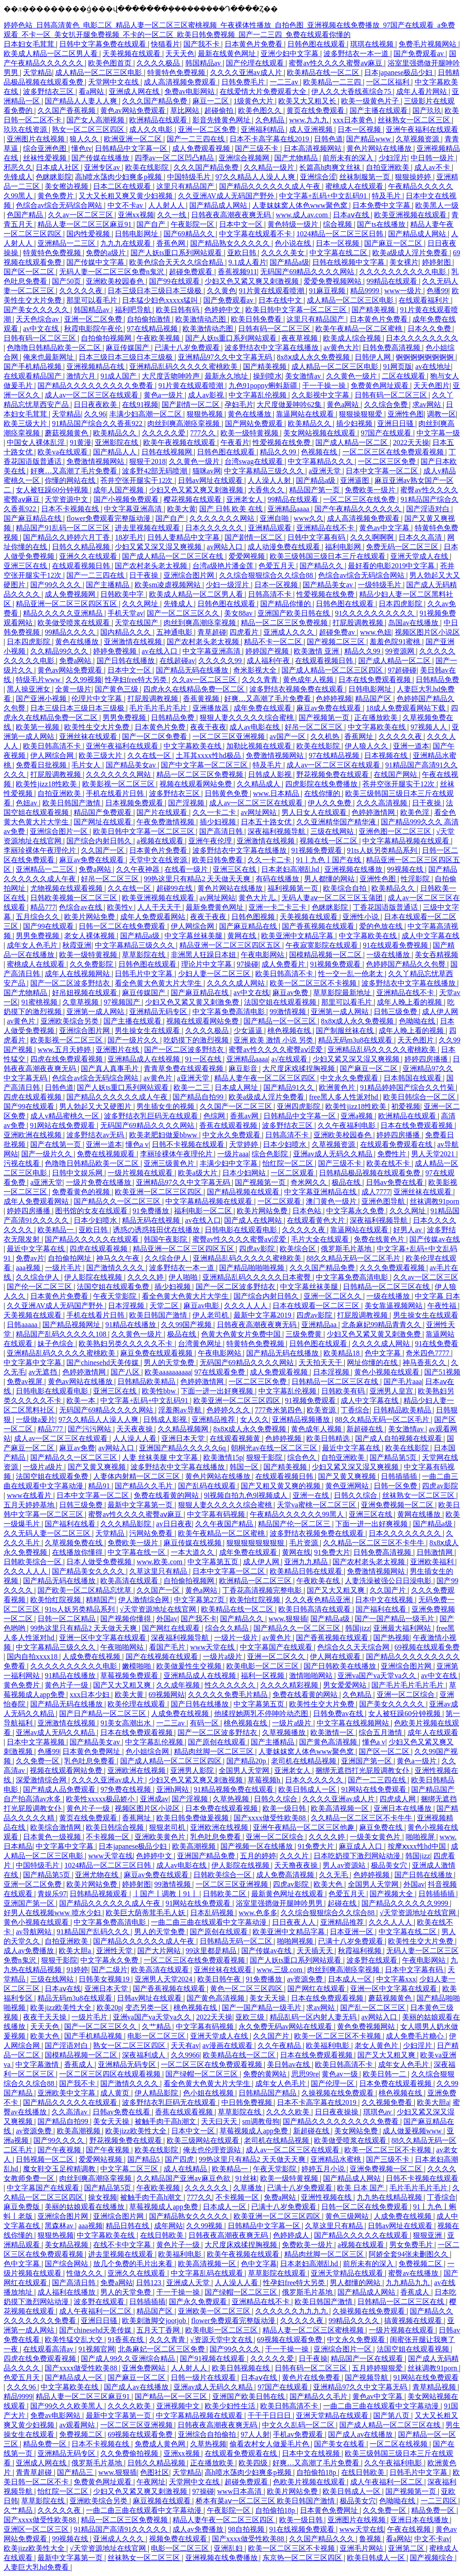 The height and width of the screenshot is (2576, 464). Describe the element at coordinates (254, 1419) in the screenshot. I see `女人久久` at that location.